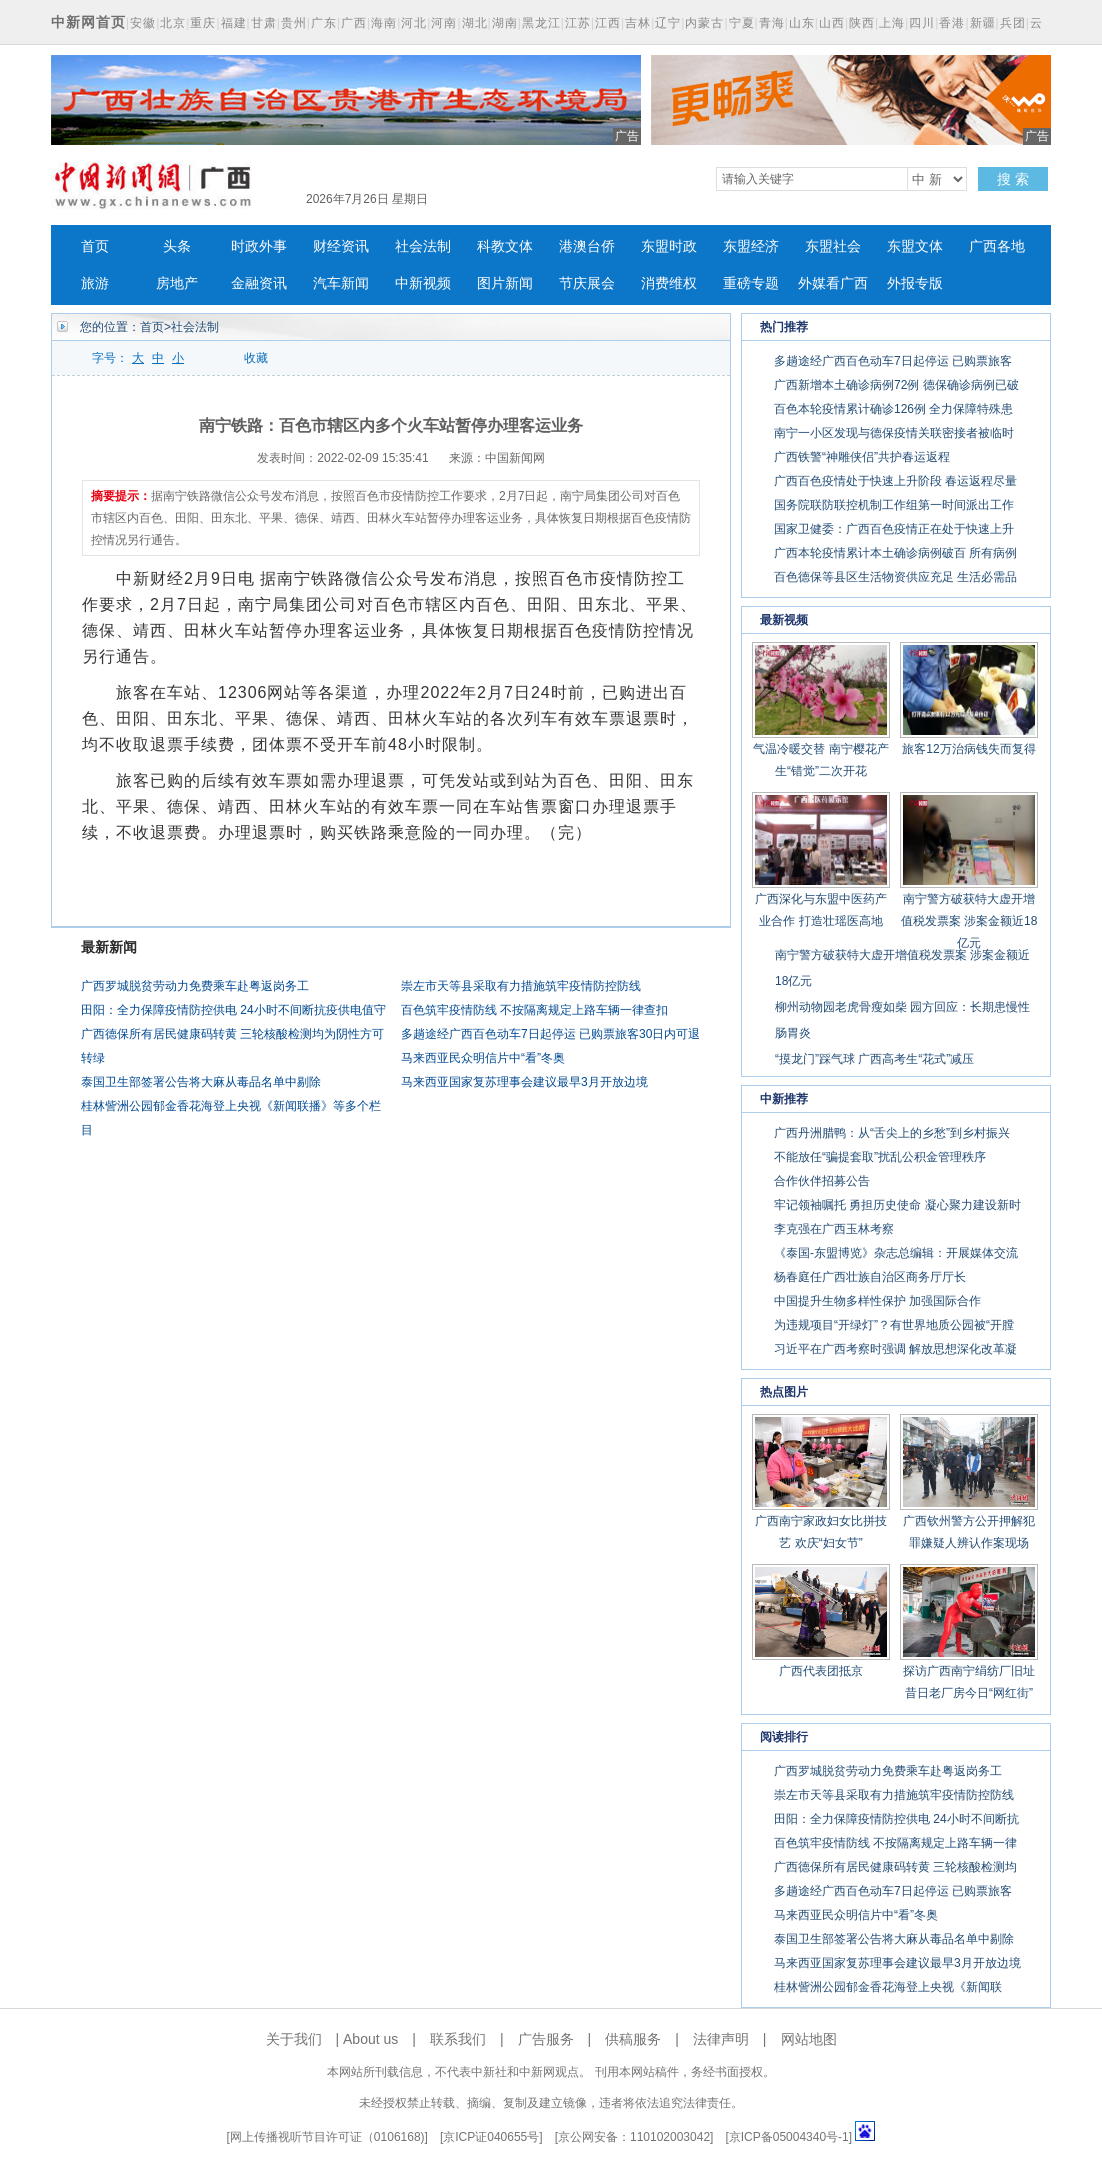 The image size is (1102, 2165). Describe the element at coordinates (259, 283) in the screenshot. I see `金融资讯` at that location.